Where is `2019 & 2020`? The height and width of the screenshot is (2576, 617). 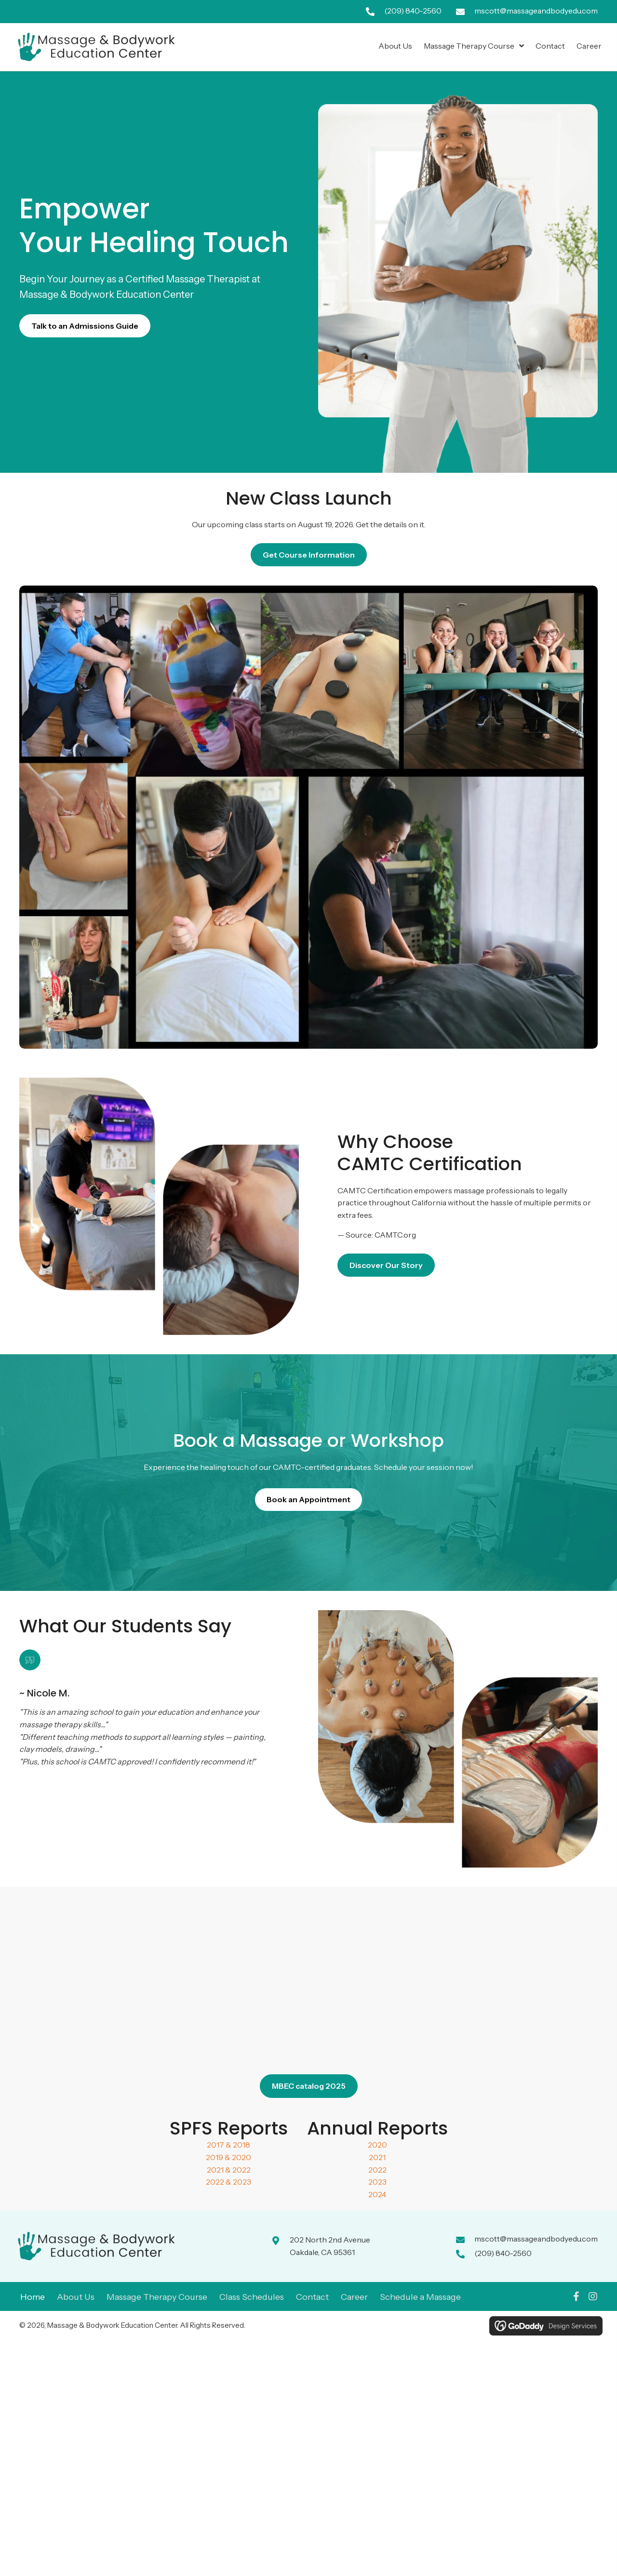
2019 & 2020 is located at coordinates (228, 2157).